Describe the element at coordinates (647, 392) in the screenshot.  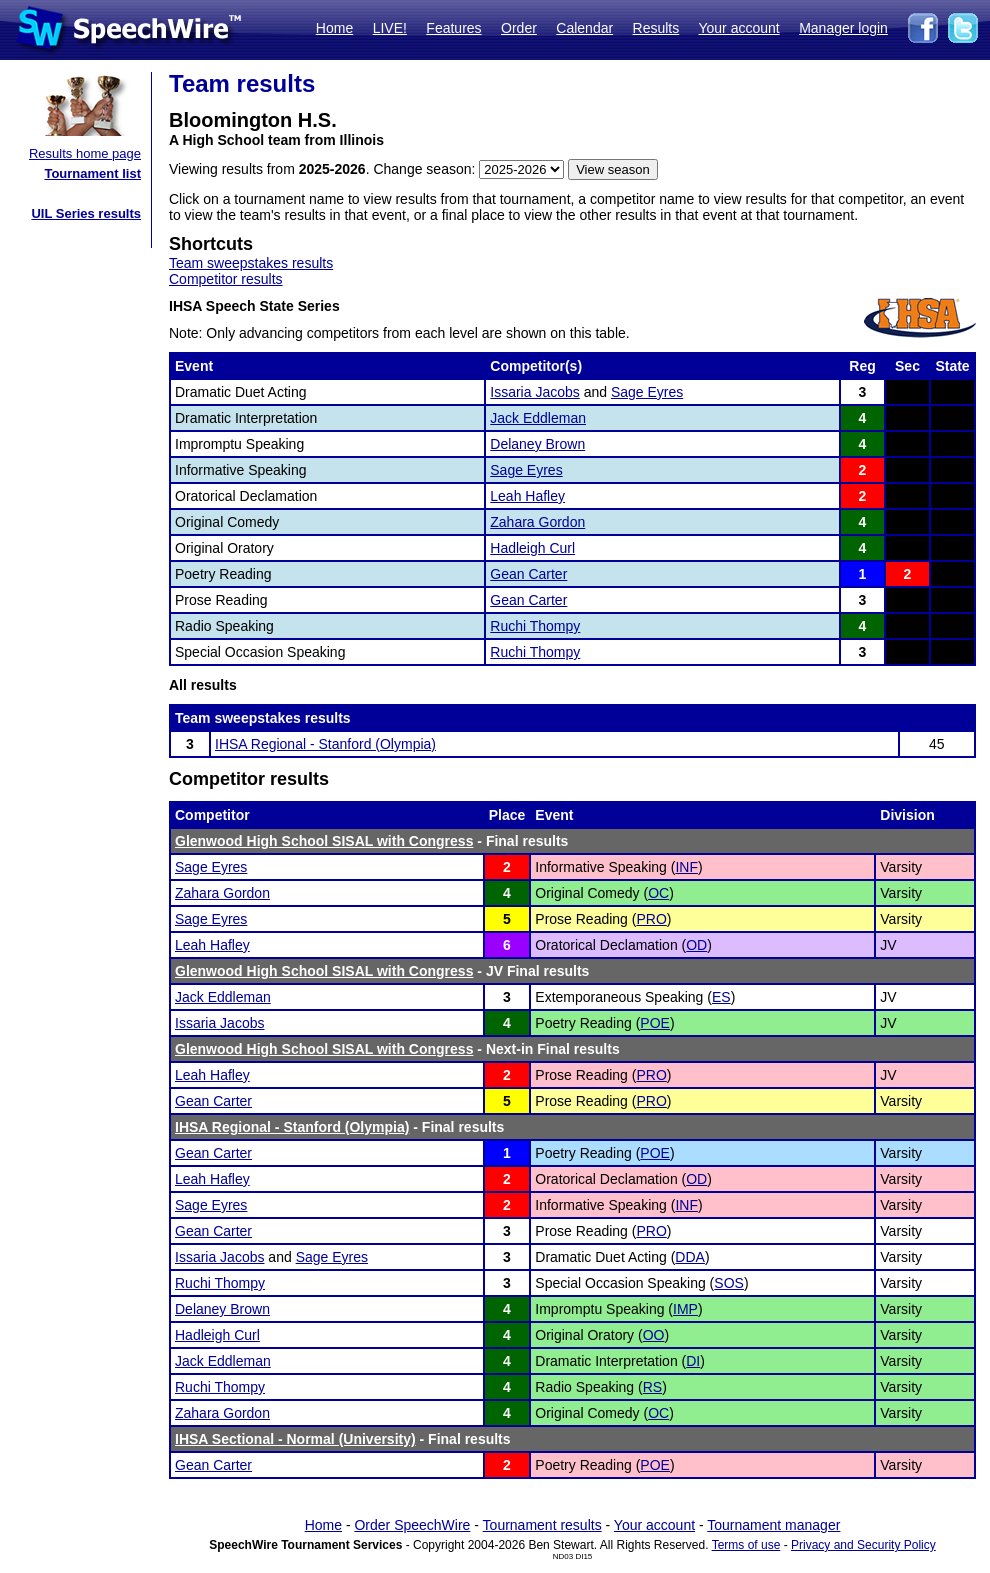
I see `Sage Eyres` at that location.